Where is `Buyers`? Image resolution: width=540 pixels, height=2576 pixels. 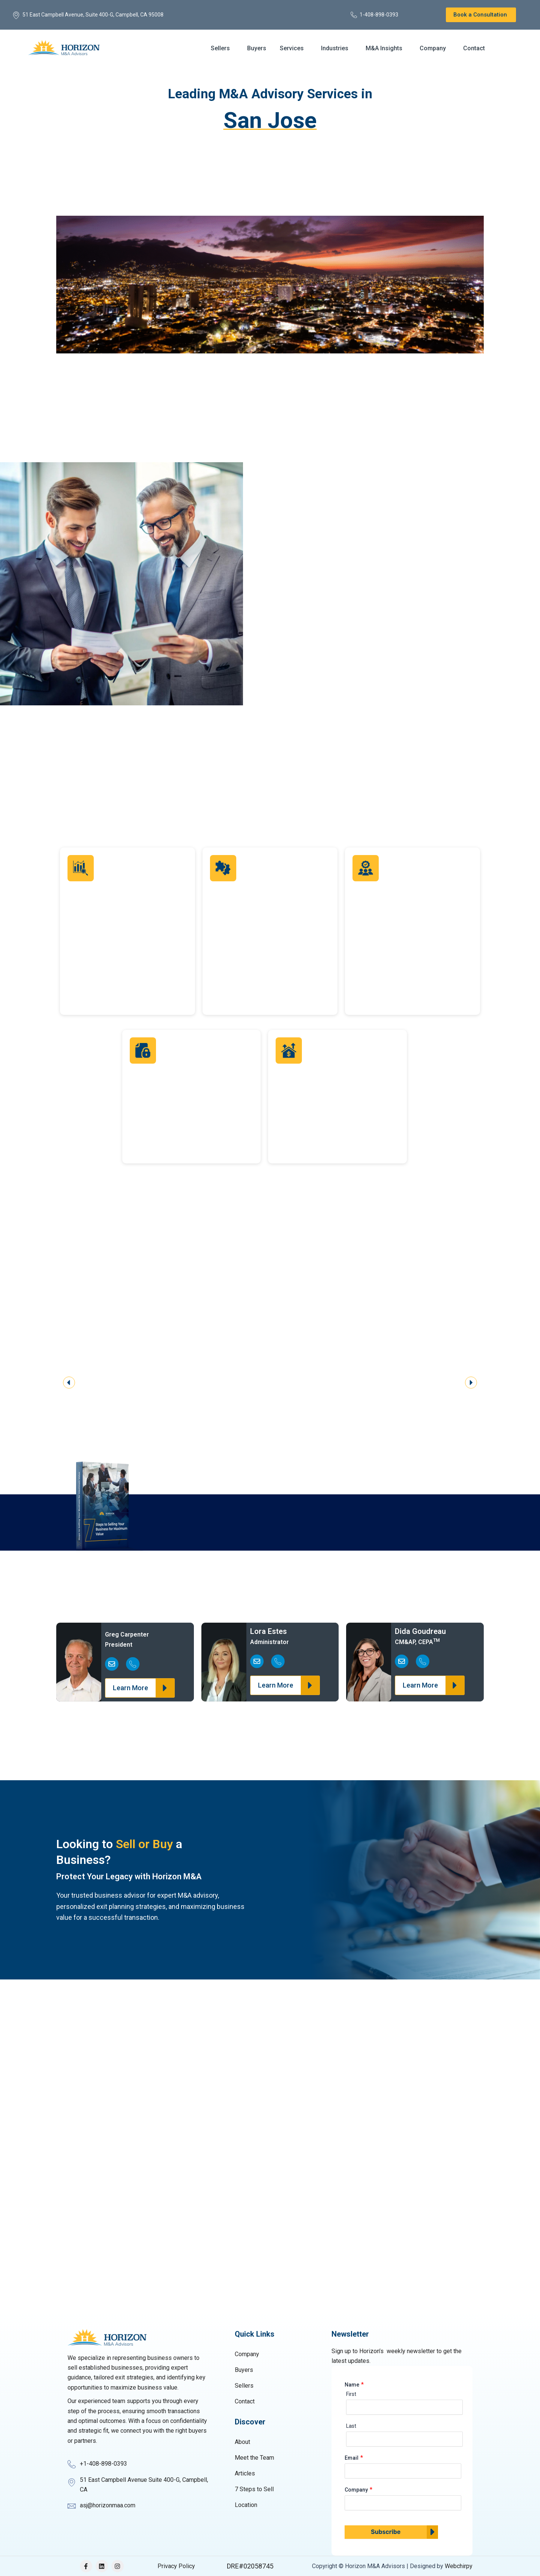
Buyers is located at coordinates (256, 48).